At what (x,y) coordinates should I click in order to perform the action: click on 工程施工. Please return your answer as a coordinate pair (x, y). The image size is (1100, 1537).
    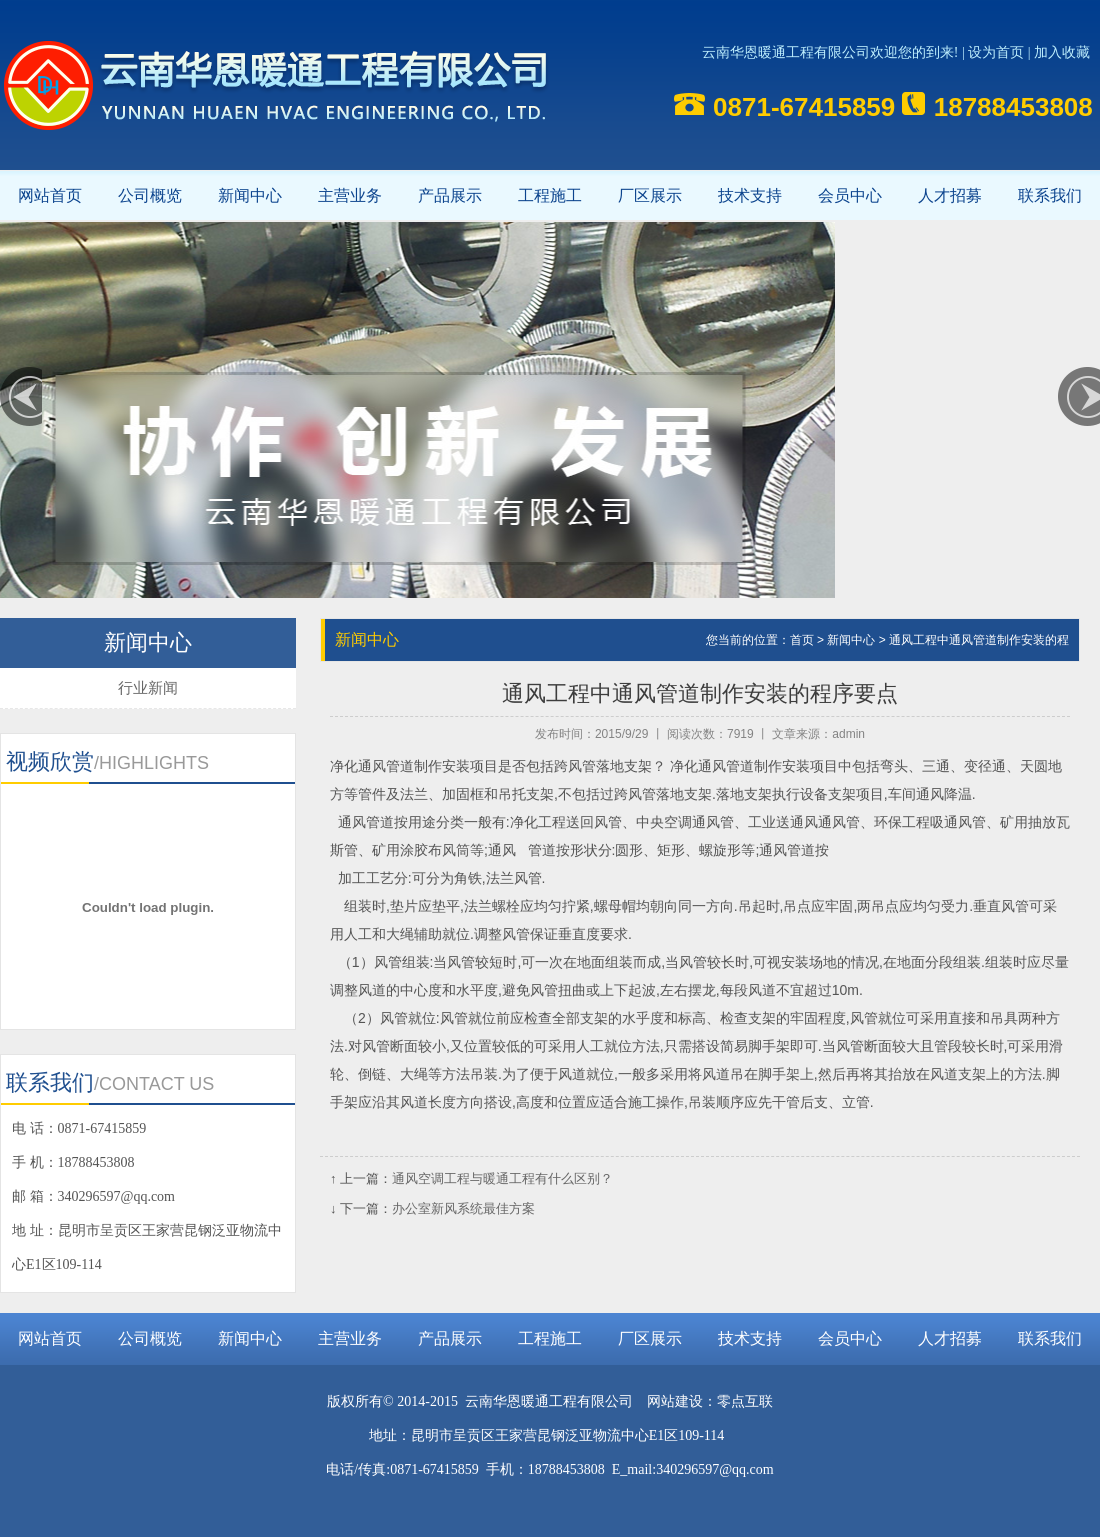
    Looking at the image, I should click on (550, 195).